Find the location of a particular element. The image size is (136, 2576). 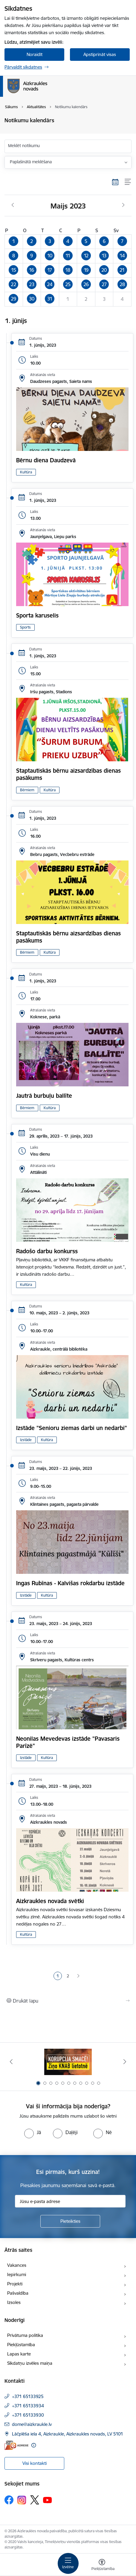

[Izdrukāt lapu] is located at coordinates (68, 2000).